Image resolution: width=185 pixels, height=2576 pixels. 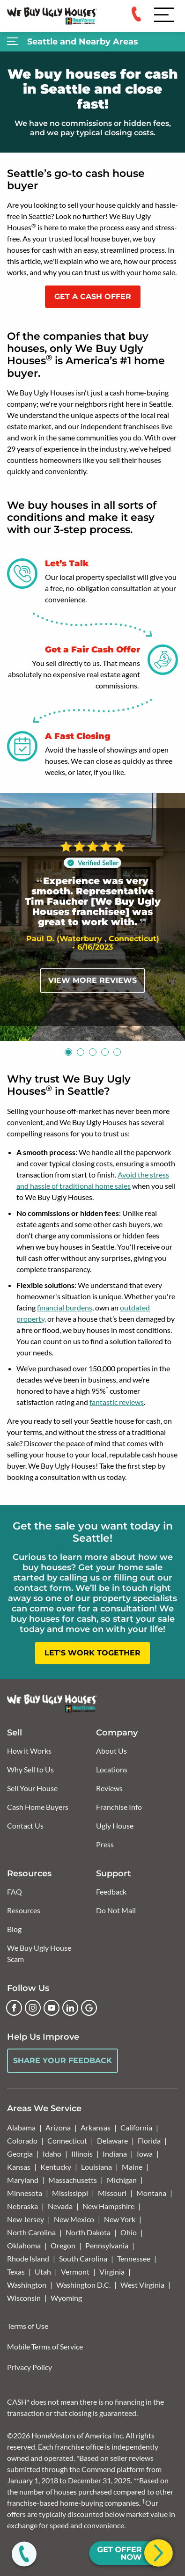 I want to click on Wyoming, so click(x=66, y=2297).